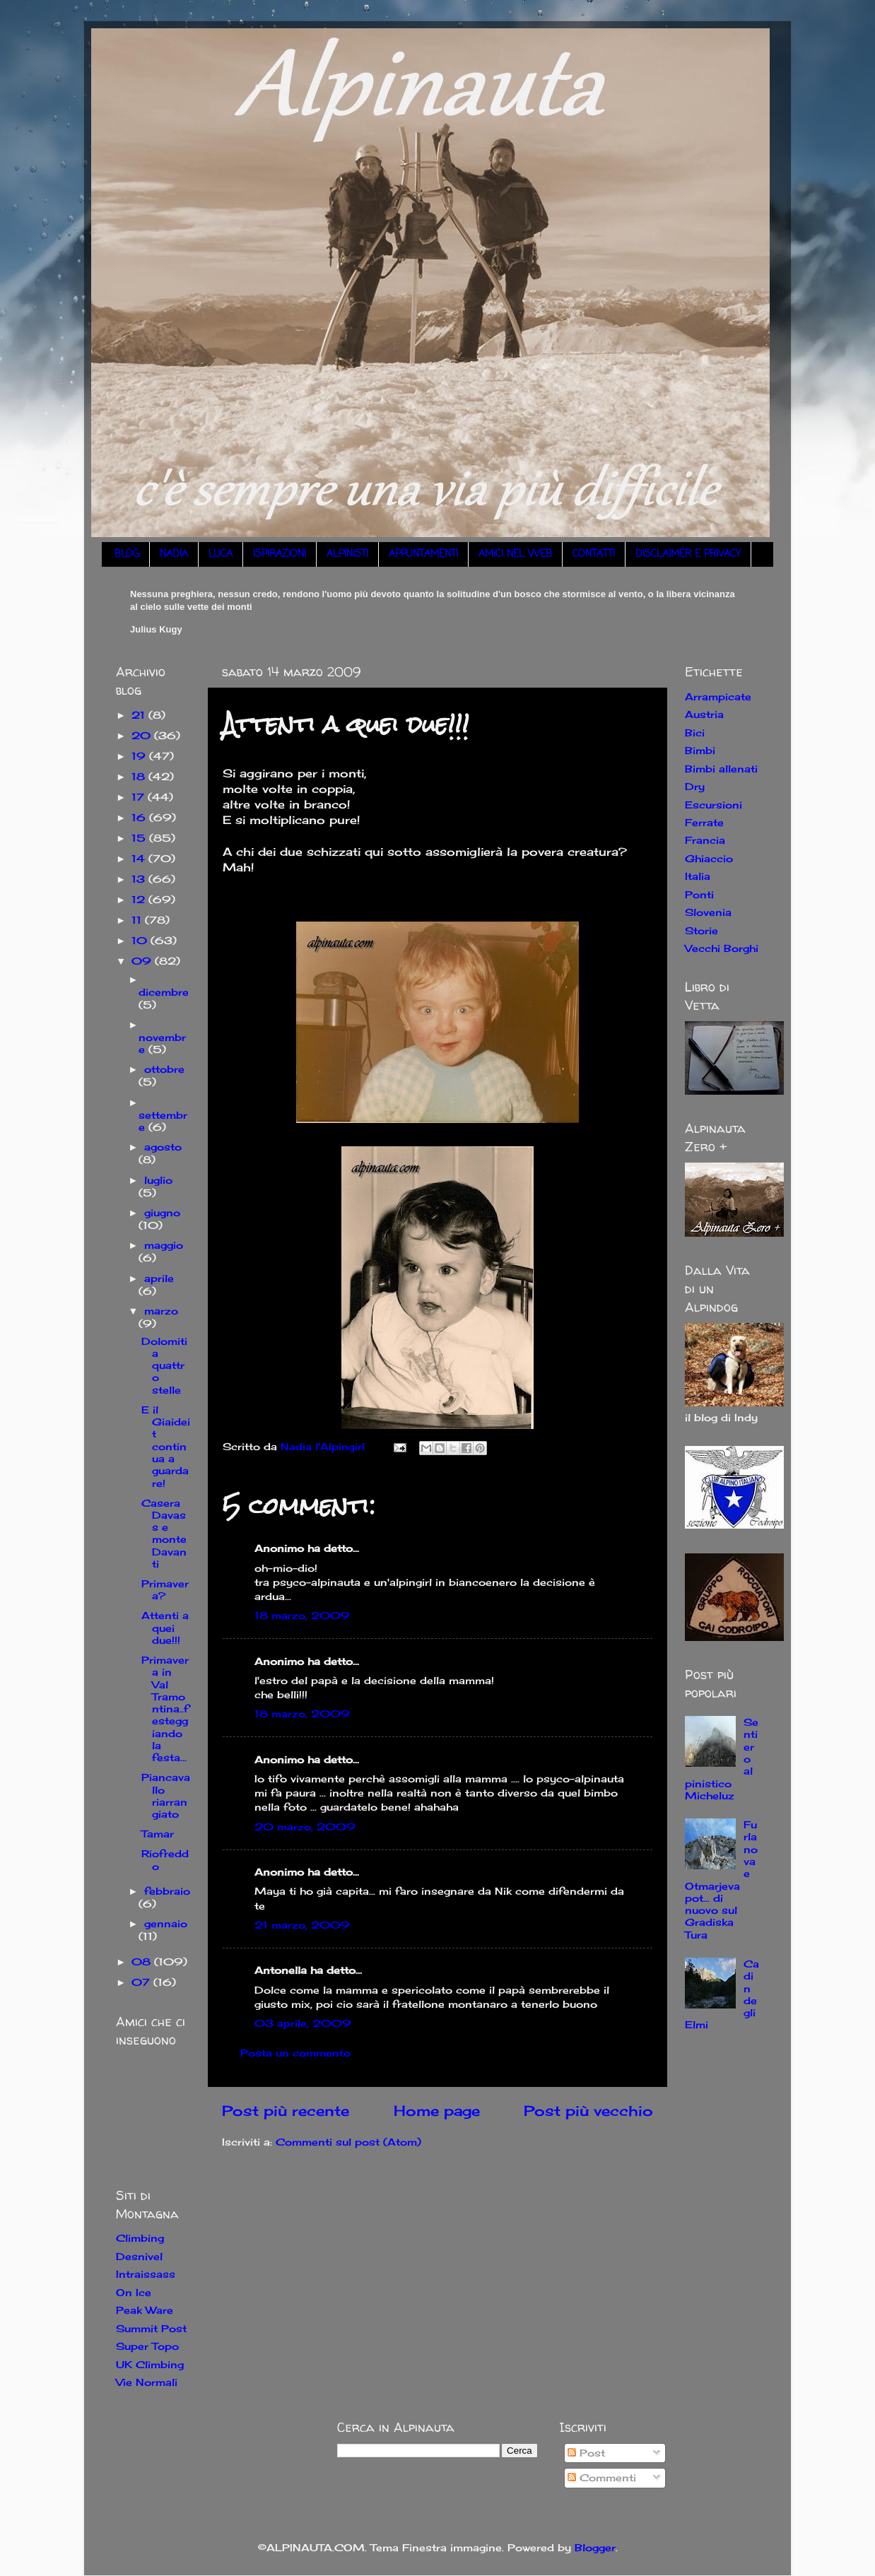 This screenshot has height=2576, width=875. What do you see at coordinates (515, 554) in the screenshot?
I see `AMICI NEL WEB` at bounding box center [515, 554].